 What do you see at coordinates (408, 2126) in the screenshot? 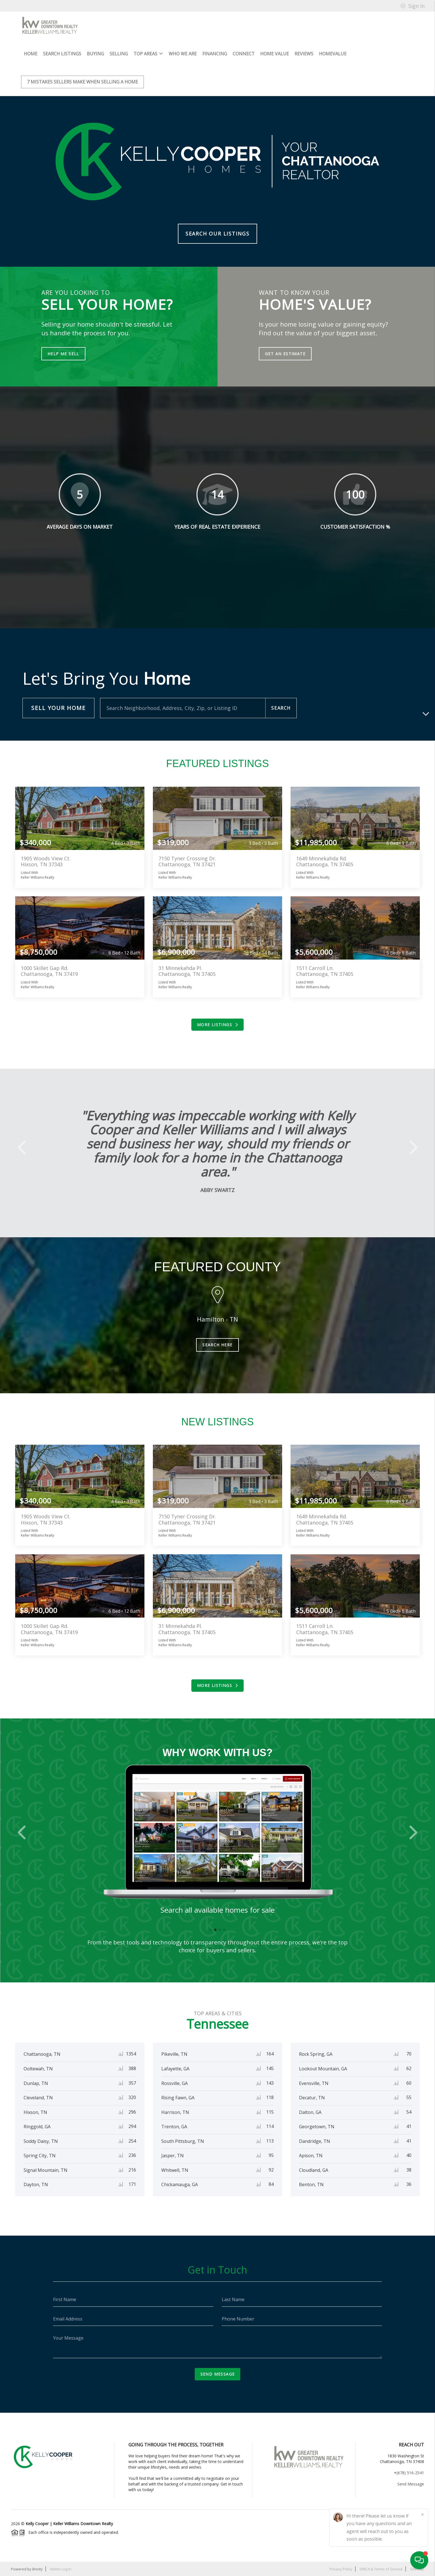
I see `41` at bounding box center [408, 2126].